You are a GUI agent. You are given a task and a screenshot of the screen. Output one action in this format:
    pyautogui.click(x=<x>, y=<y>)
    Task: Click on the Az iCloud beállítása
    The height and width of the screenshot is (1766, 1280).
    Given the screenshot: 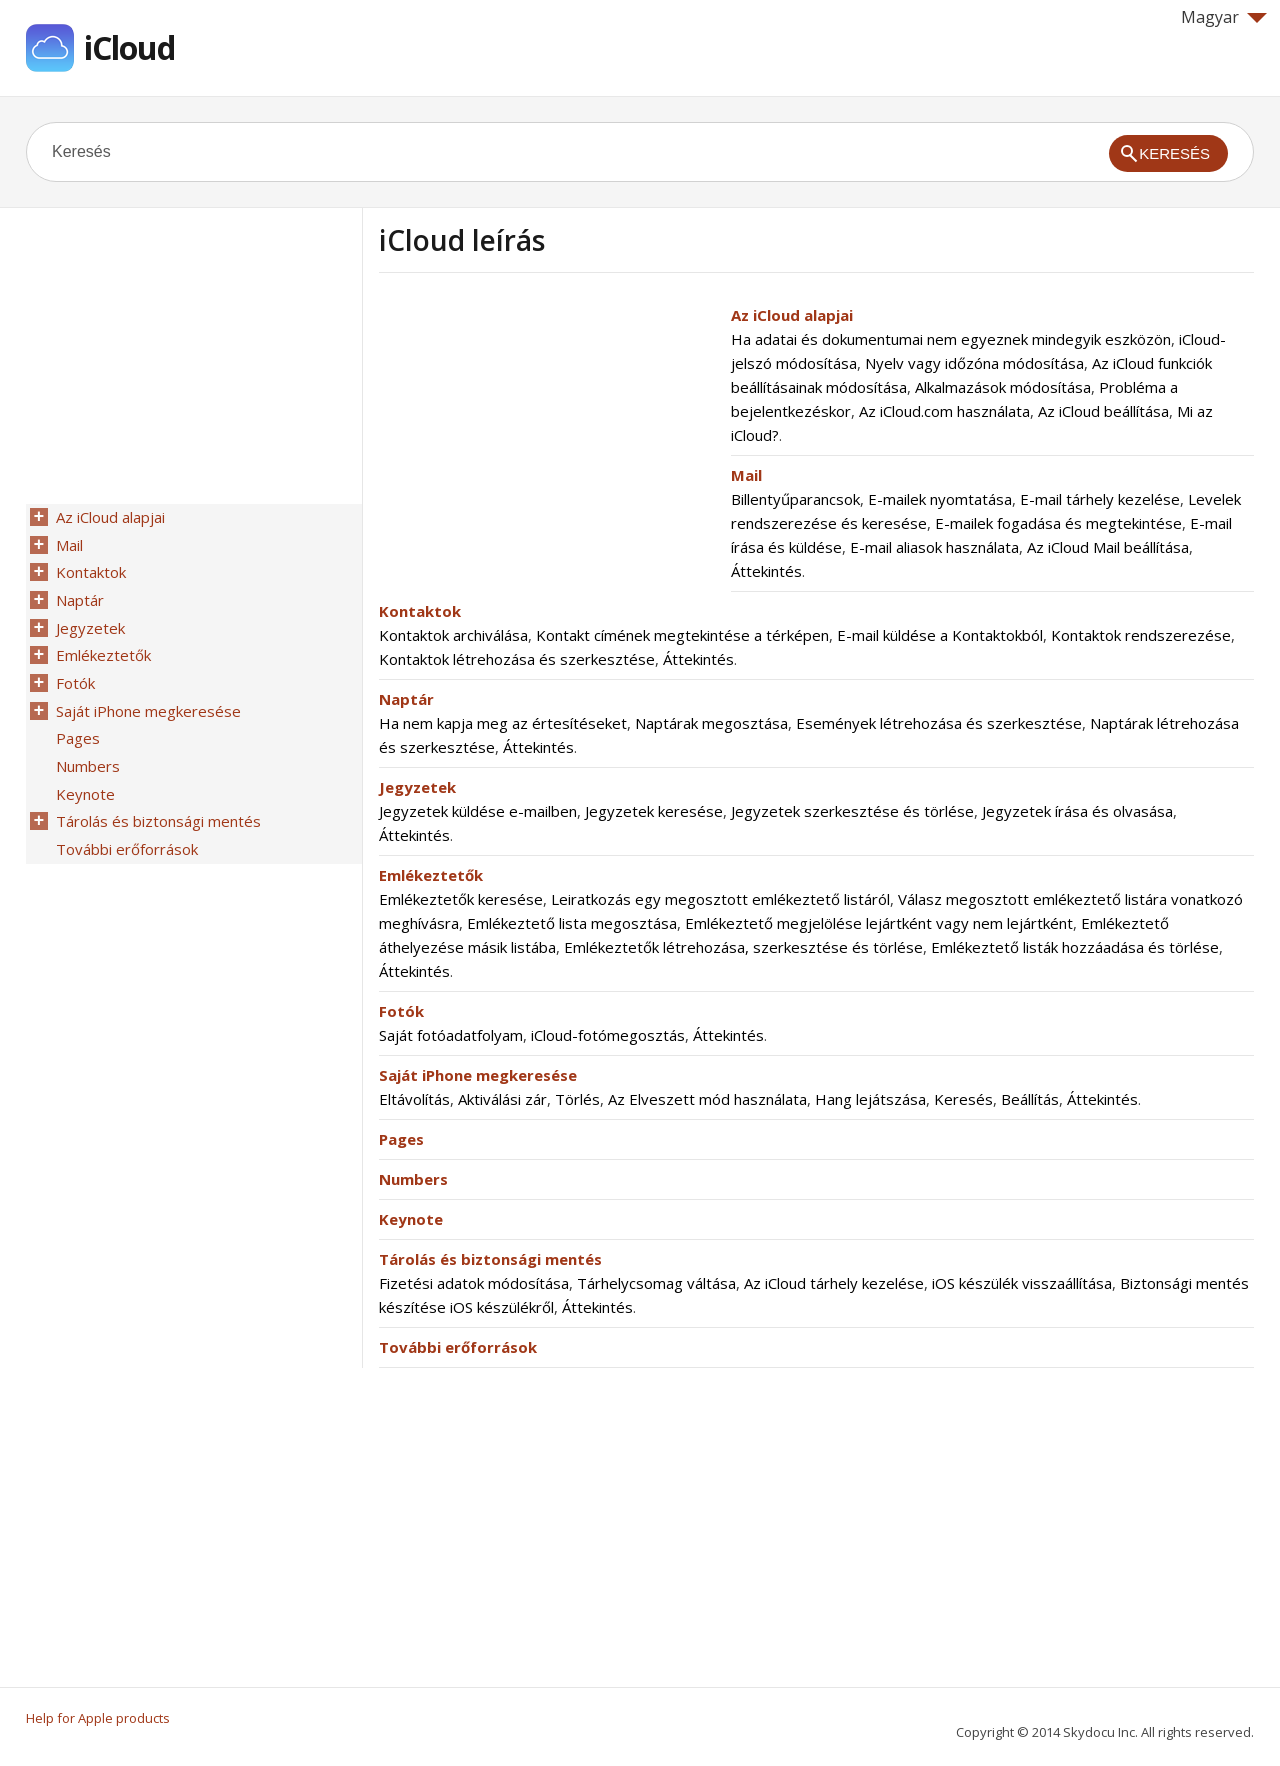 What is the action you would take?
    pyautogui.click(x=1103, y=411)
    